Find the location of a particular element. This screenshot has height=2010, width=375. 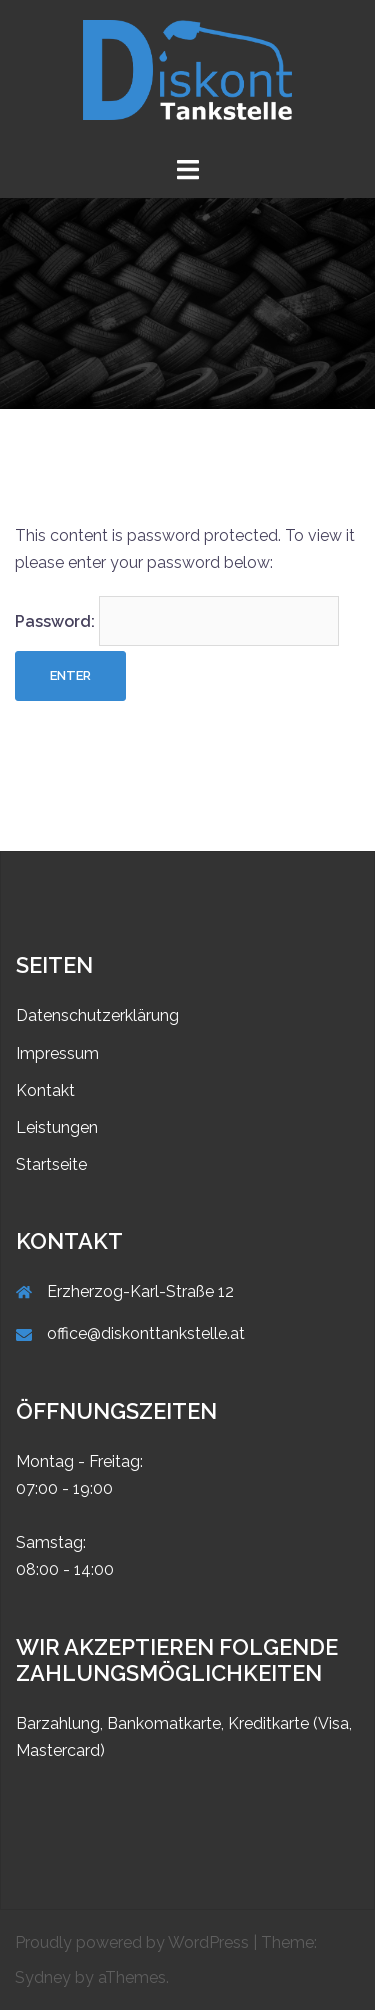

Leistungen is located at coordinates (57, 1127).